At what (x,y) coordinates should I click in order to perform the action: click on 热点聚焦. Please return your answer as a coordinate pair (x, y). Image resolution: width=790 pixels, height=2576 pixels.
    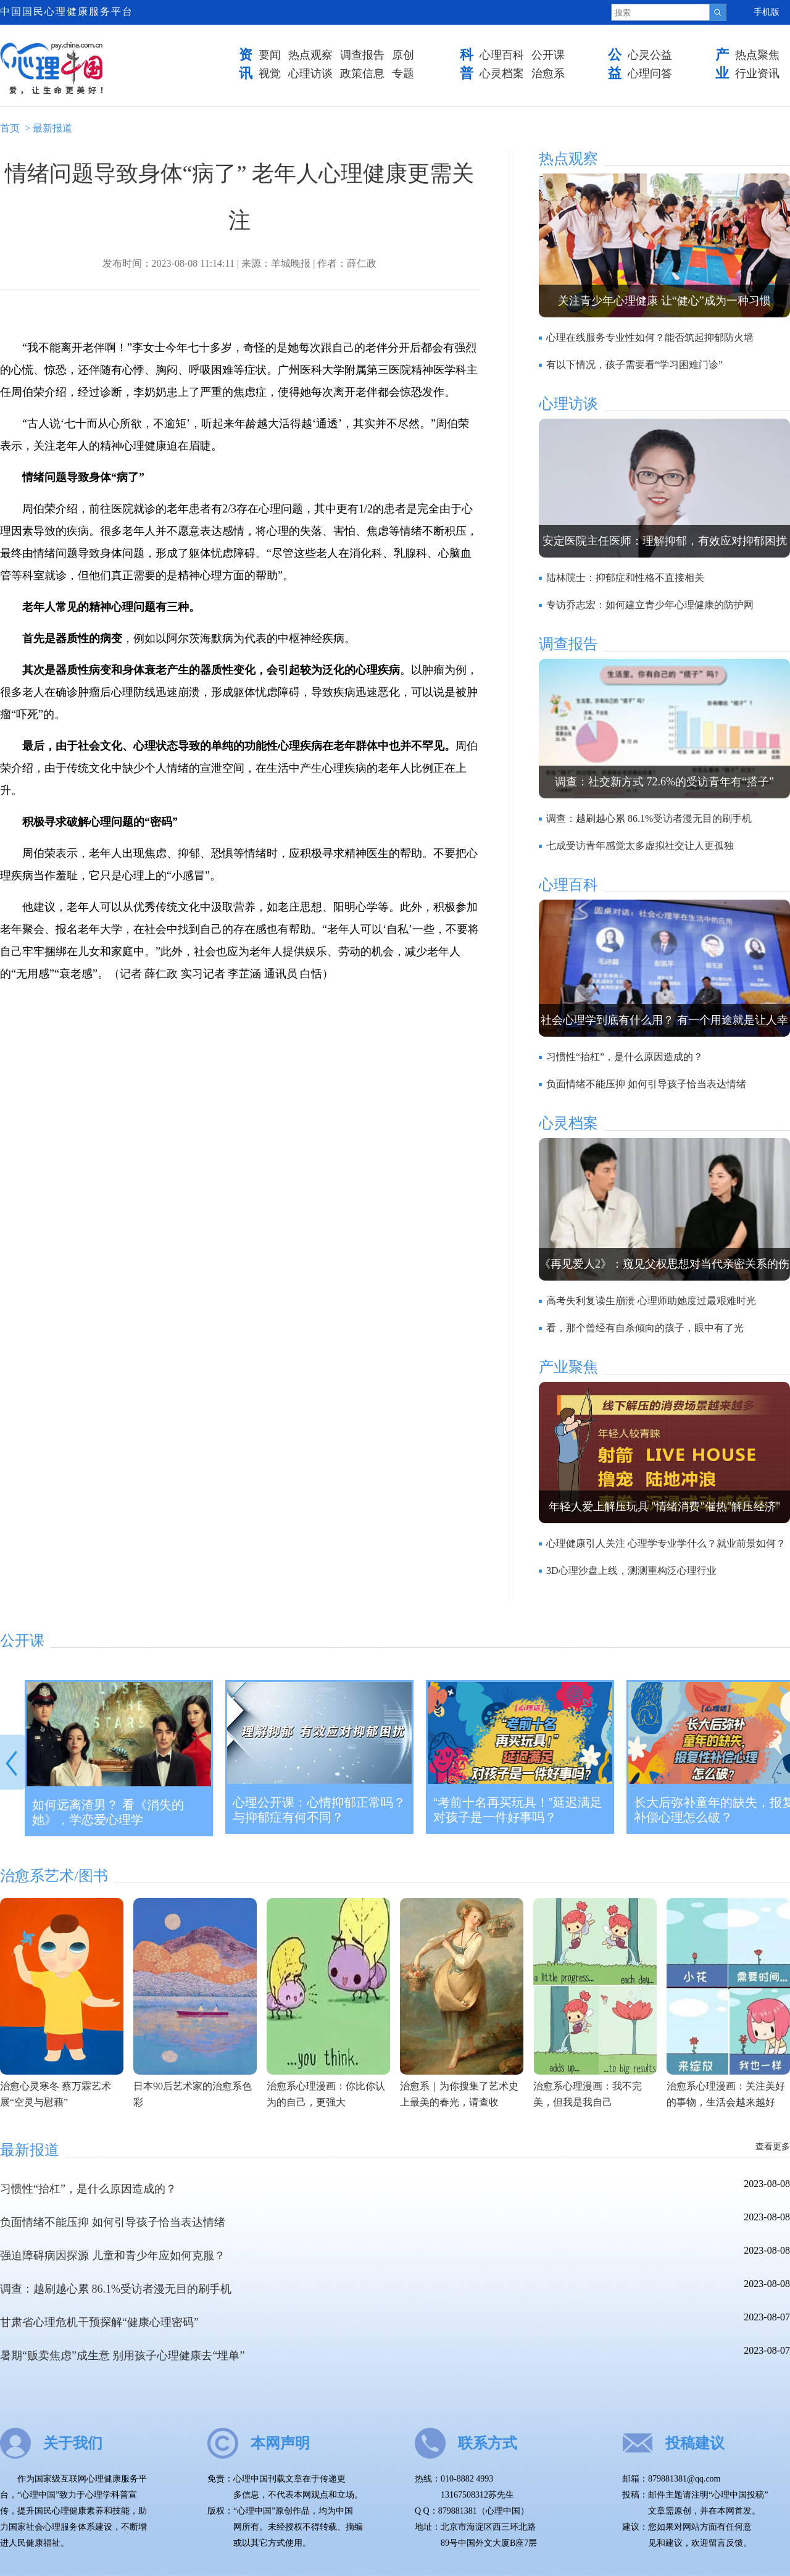
    Looking at the image, I should click on (757, 55).